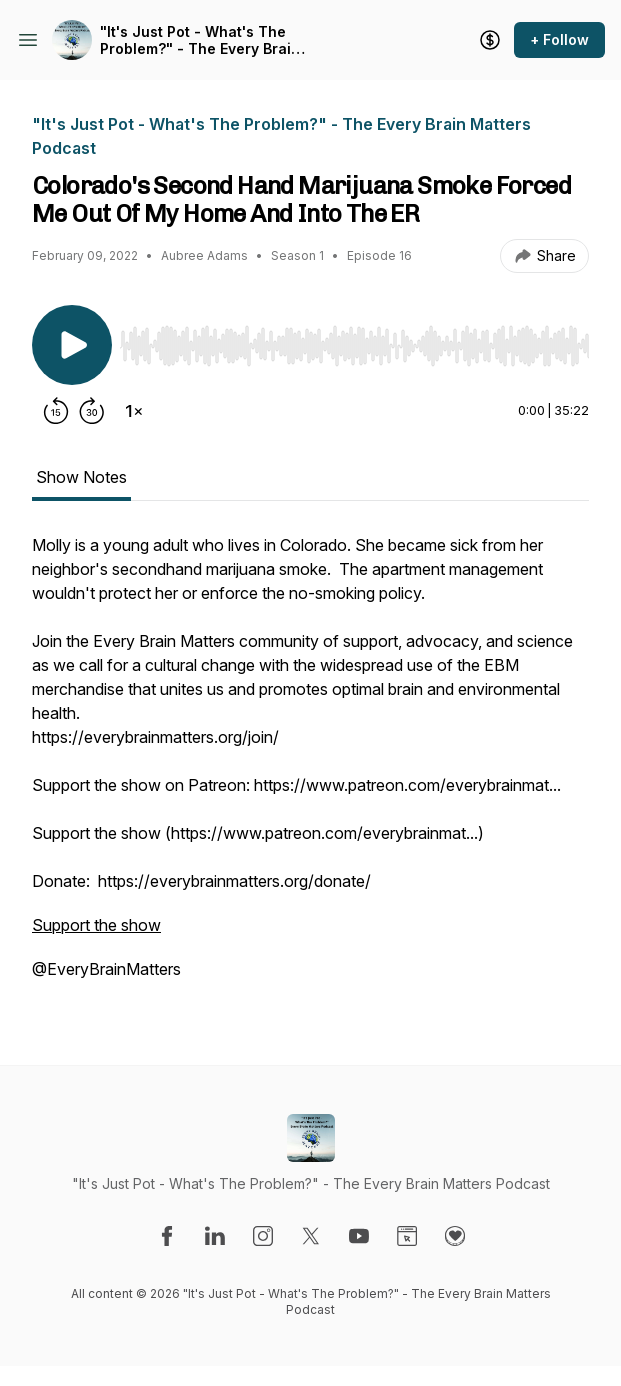 The image size is (621, 1386). What do you see at coordinates (56, 411) in the screenshot?
I see `[Rewind 15 seconds]` at bounding box center [56, 411].